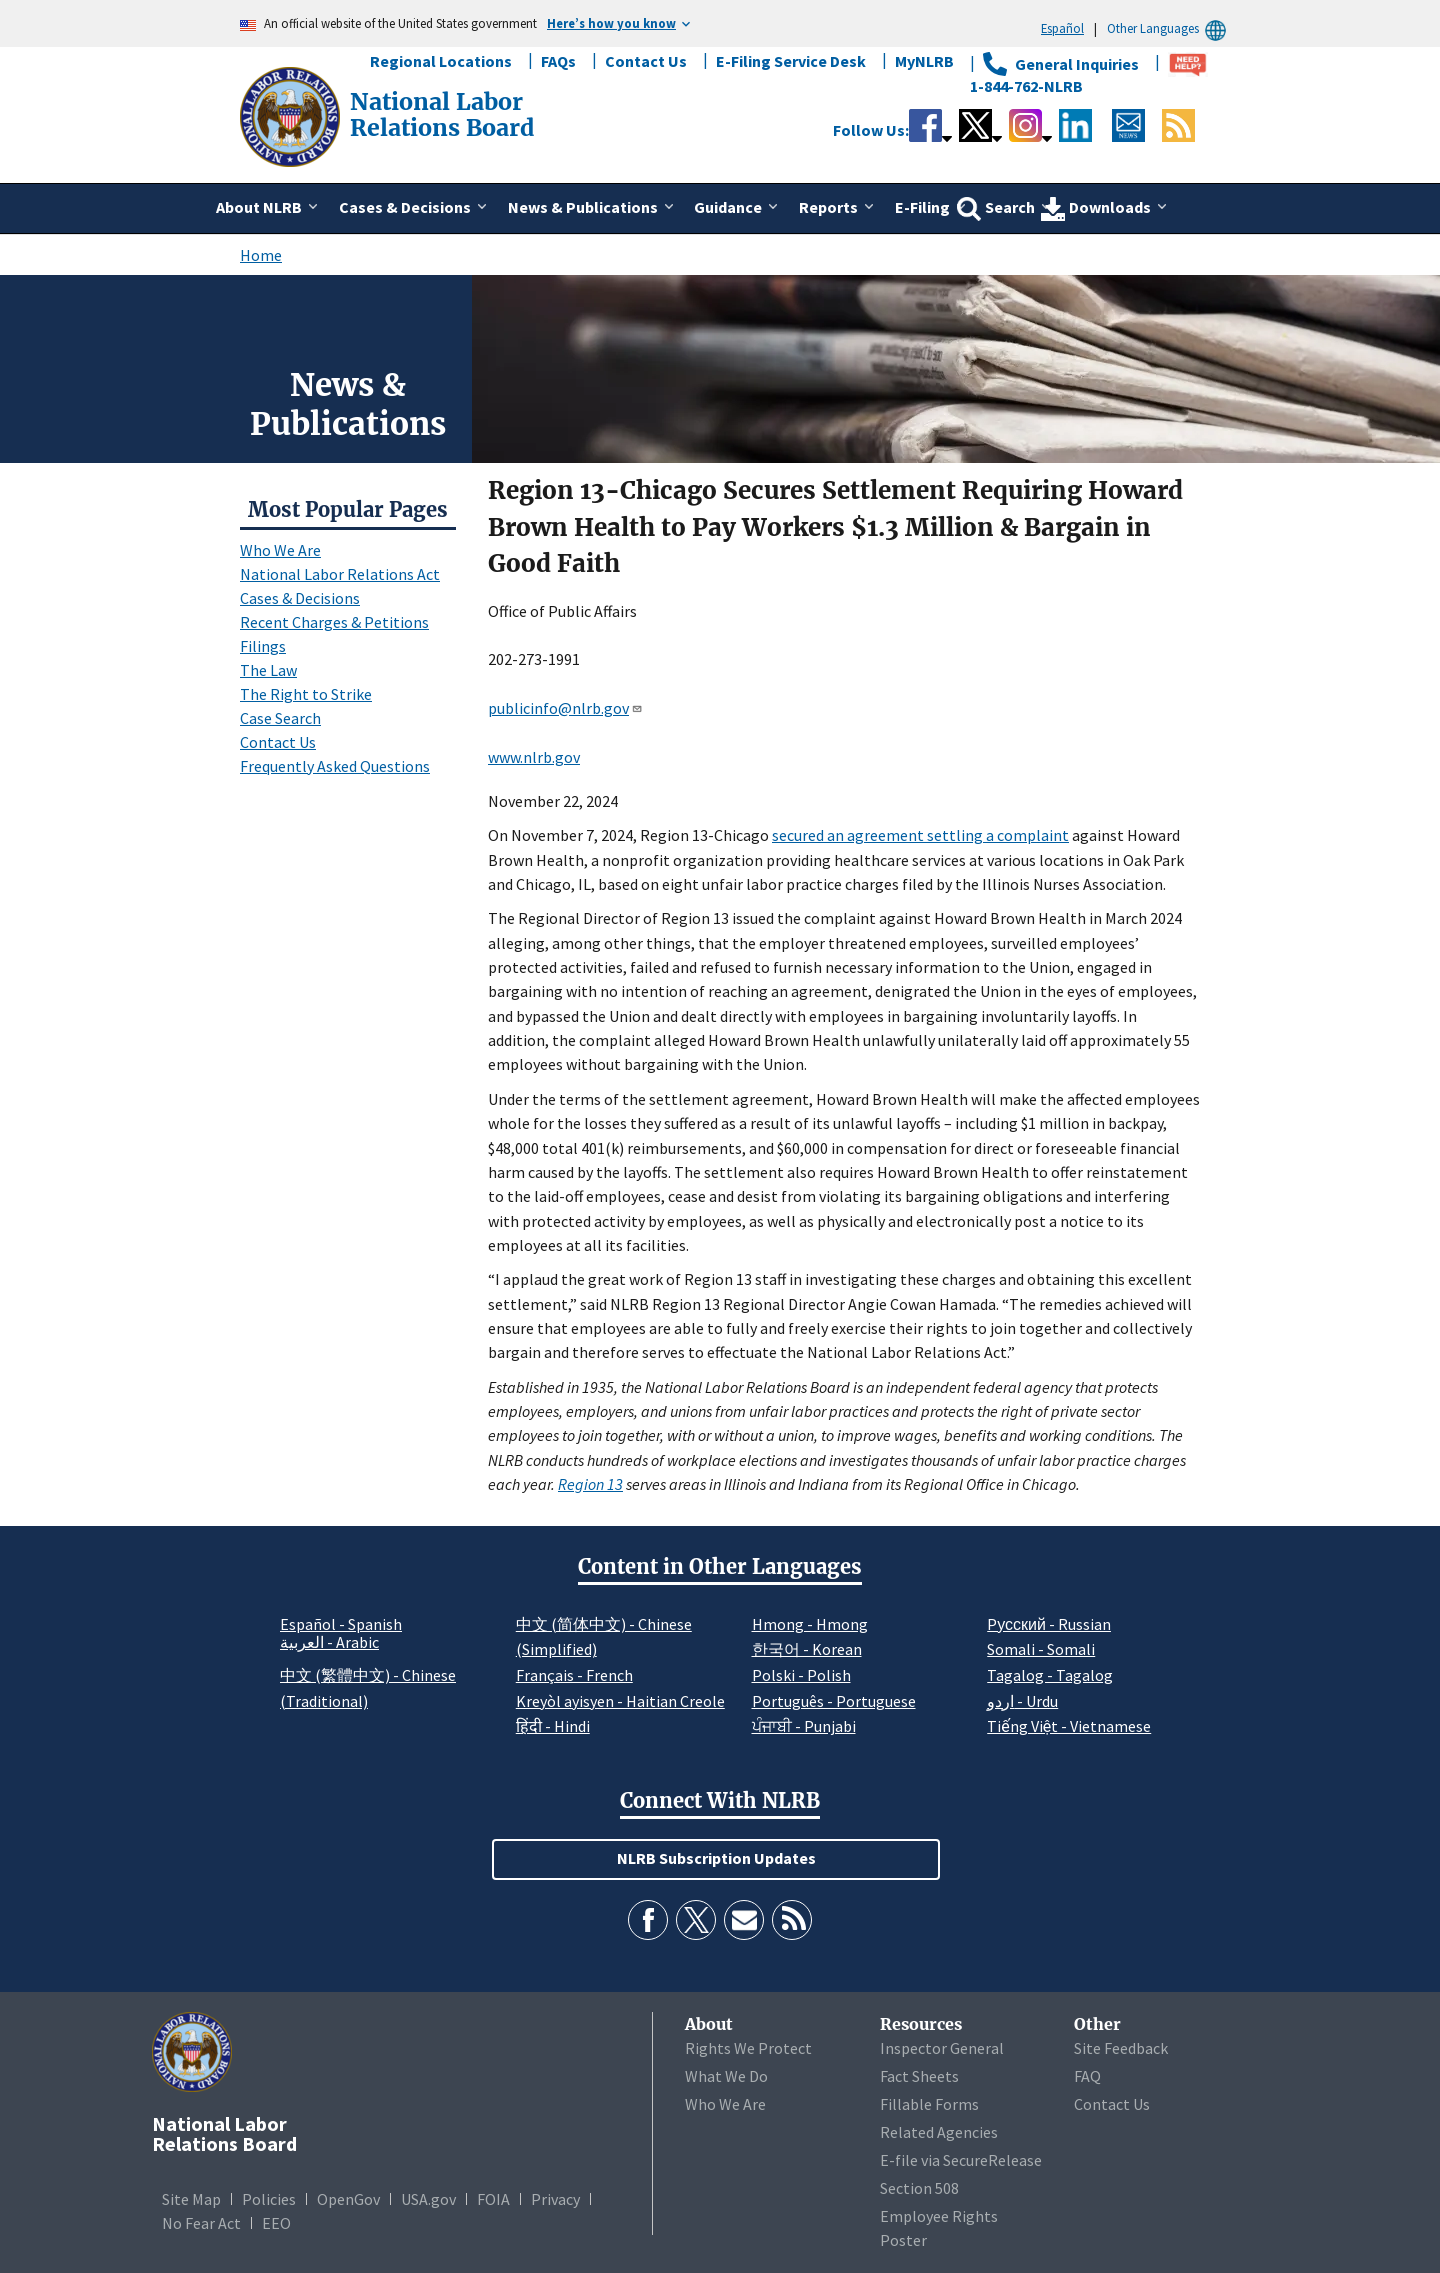 This screenshot has height=2273, width=1440. What do you see at coordinates (280, 550) in the screenshot?
I see `Who We Are` at bounding box center [280, 550].